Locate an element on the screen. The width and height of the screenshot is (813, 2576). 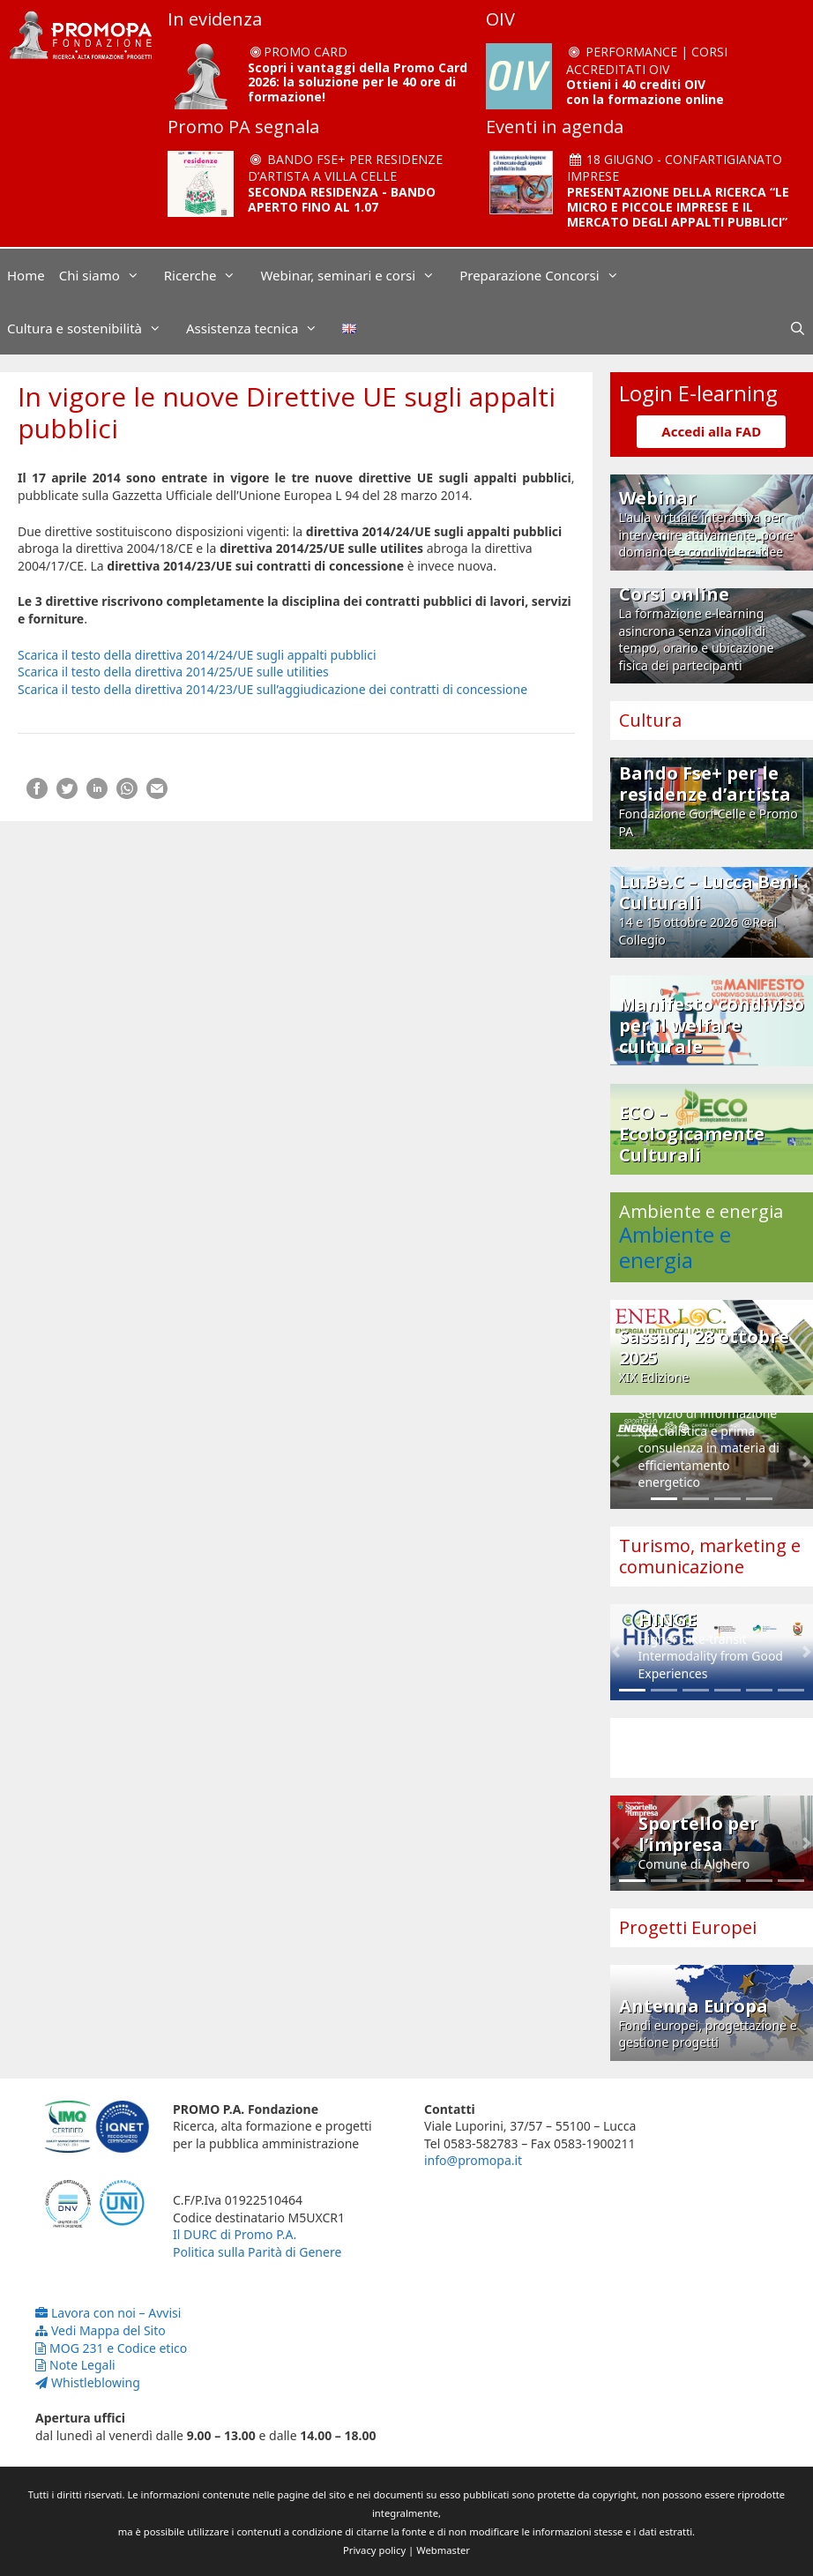
Home is located at coordinates (26, 275).